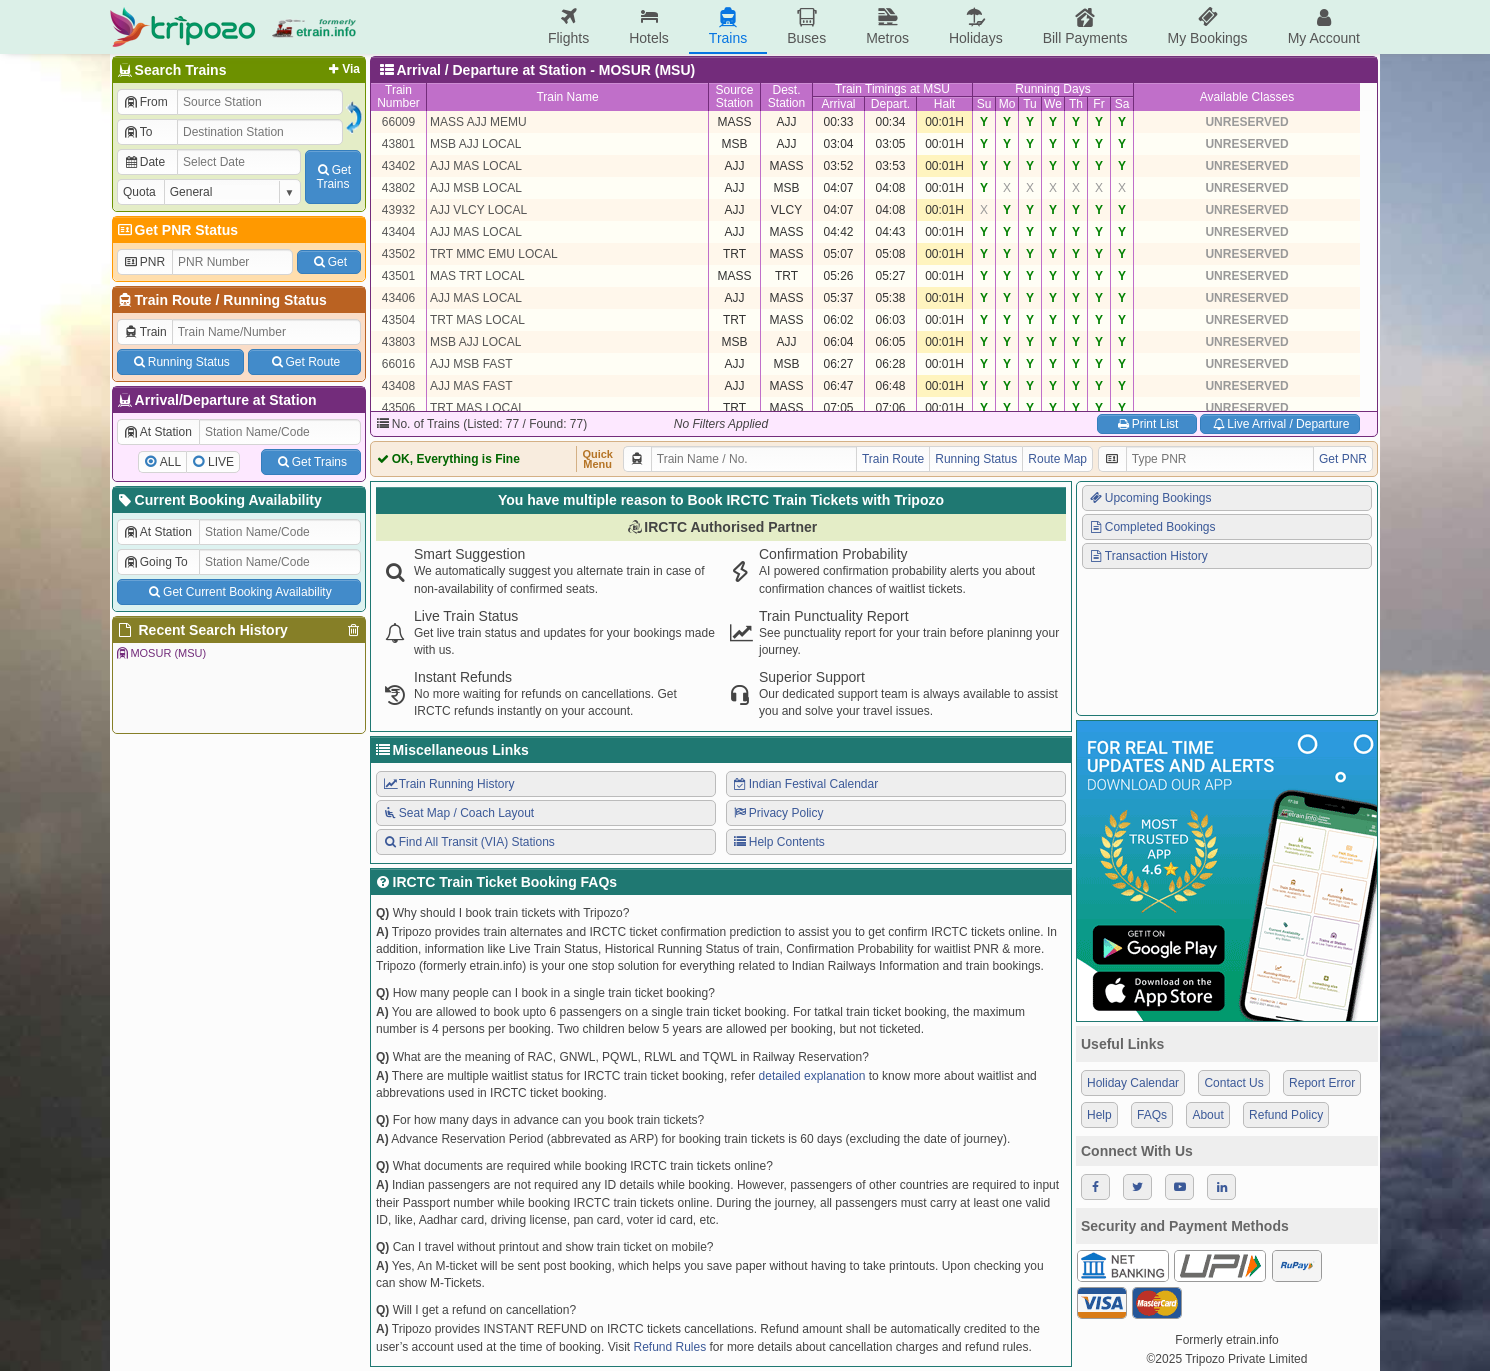 This screenshot has height=1371, width=1490. What do you see at coordinates (1233, 1083) in the screenshot?
I see `Contact Us` at bounding box center [1233, 1083].